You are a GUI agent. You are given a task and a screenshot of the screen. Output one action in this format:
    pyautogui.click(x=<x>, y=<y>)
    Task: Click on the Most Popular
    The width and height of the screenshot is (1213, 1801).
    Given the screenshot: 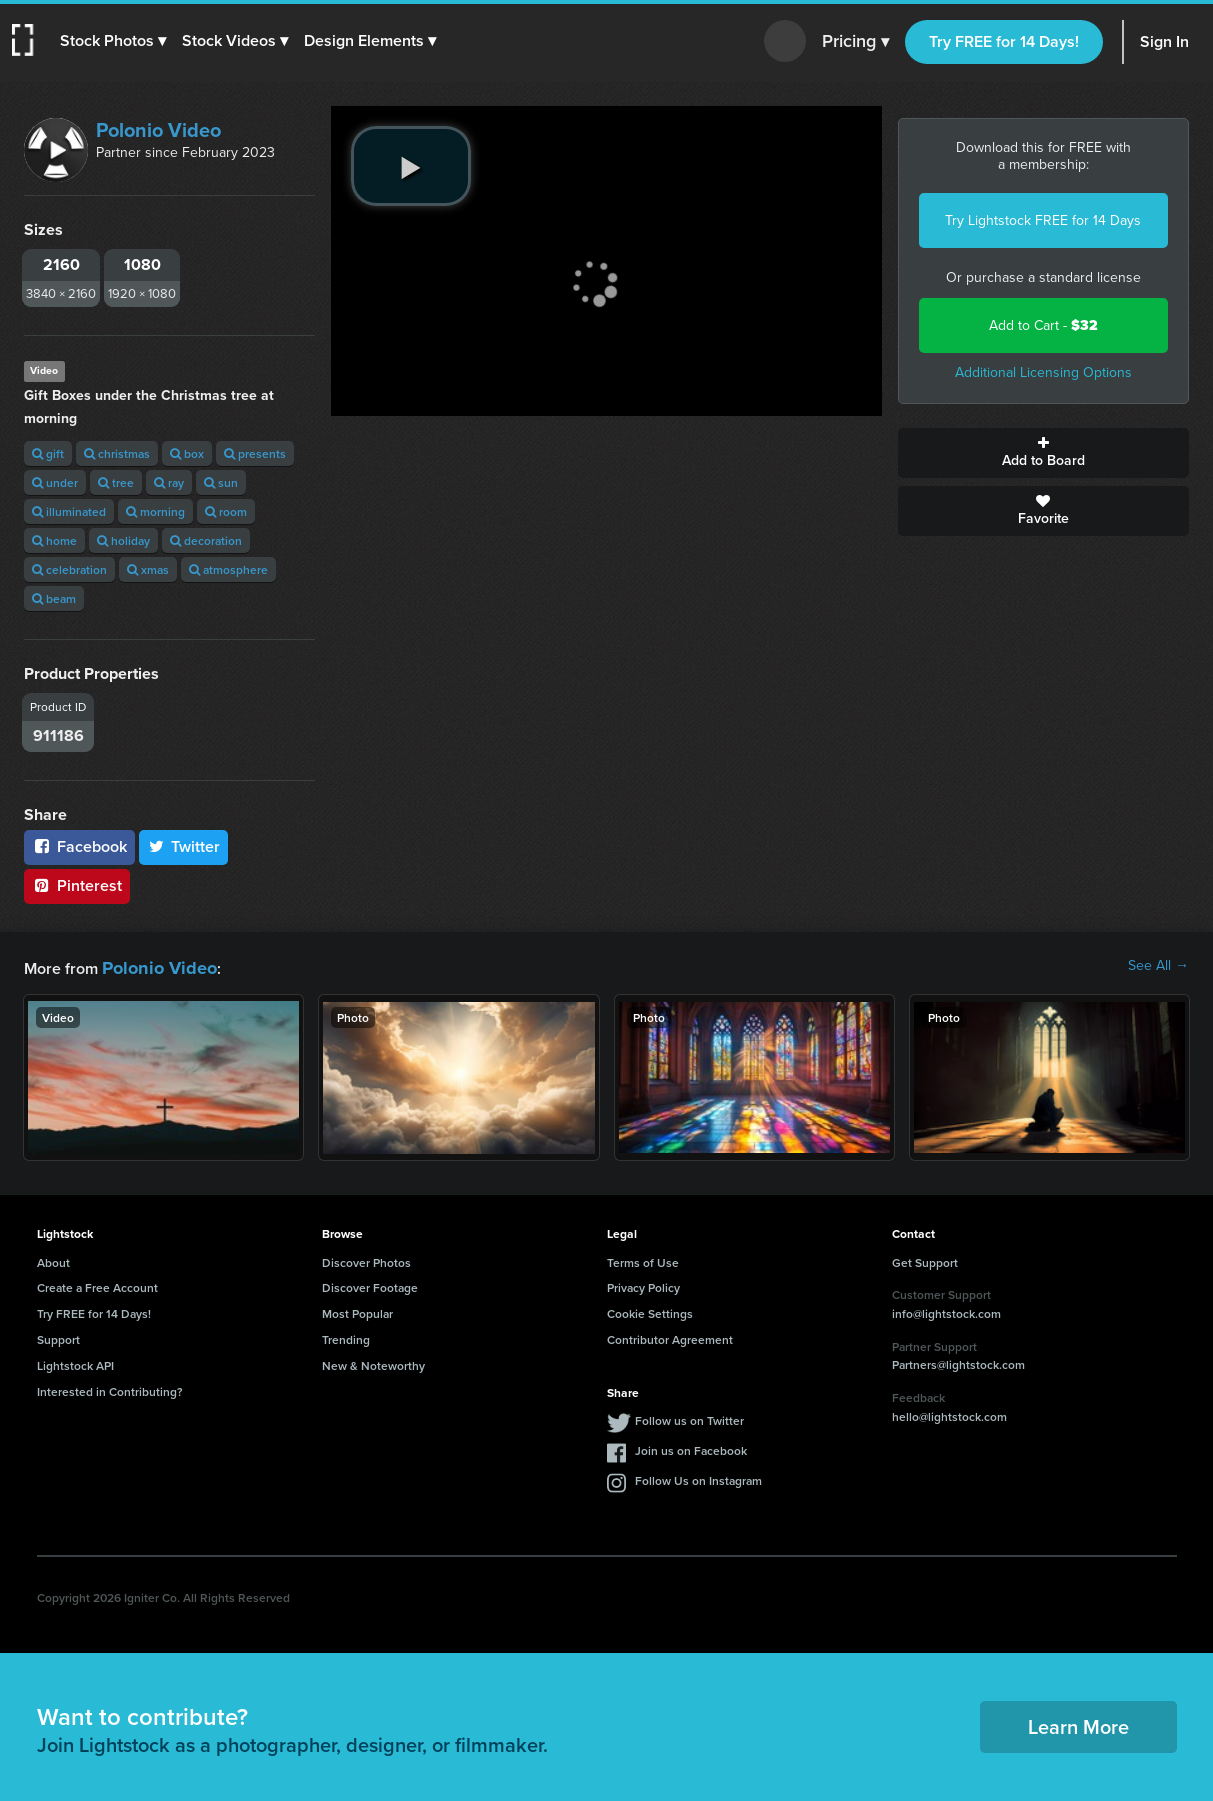 What is the action you would take?
    pyautogui.click(x=357, y=1310)
    